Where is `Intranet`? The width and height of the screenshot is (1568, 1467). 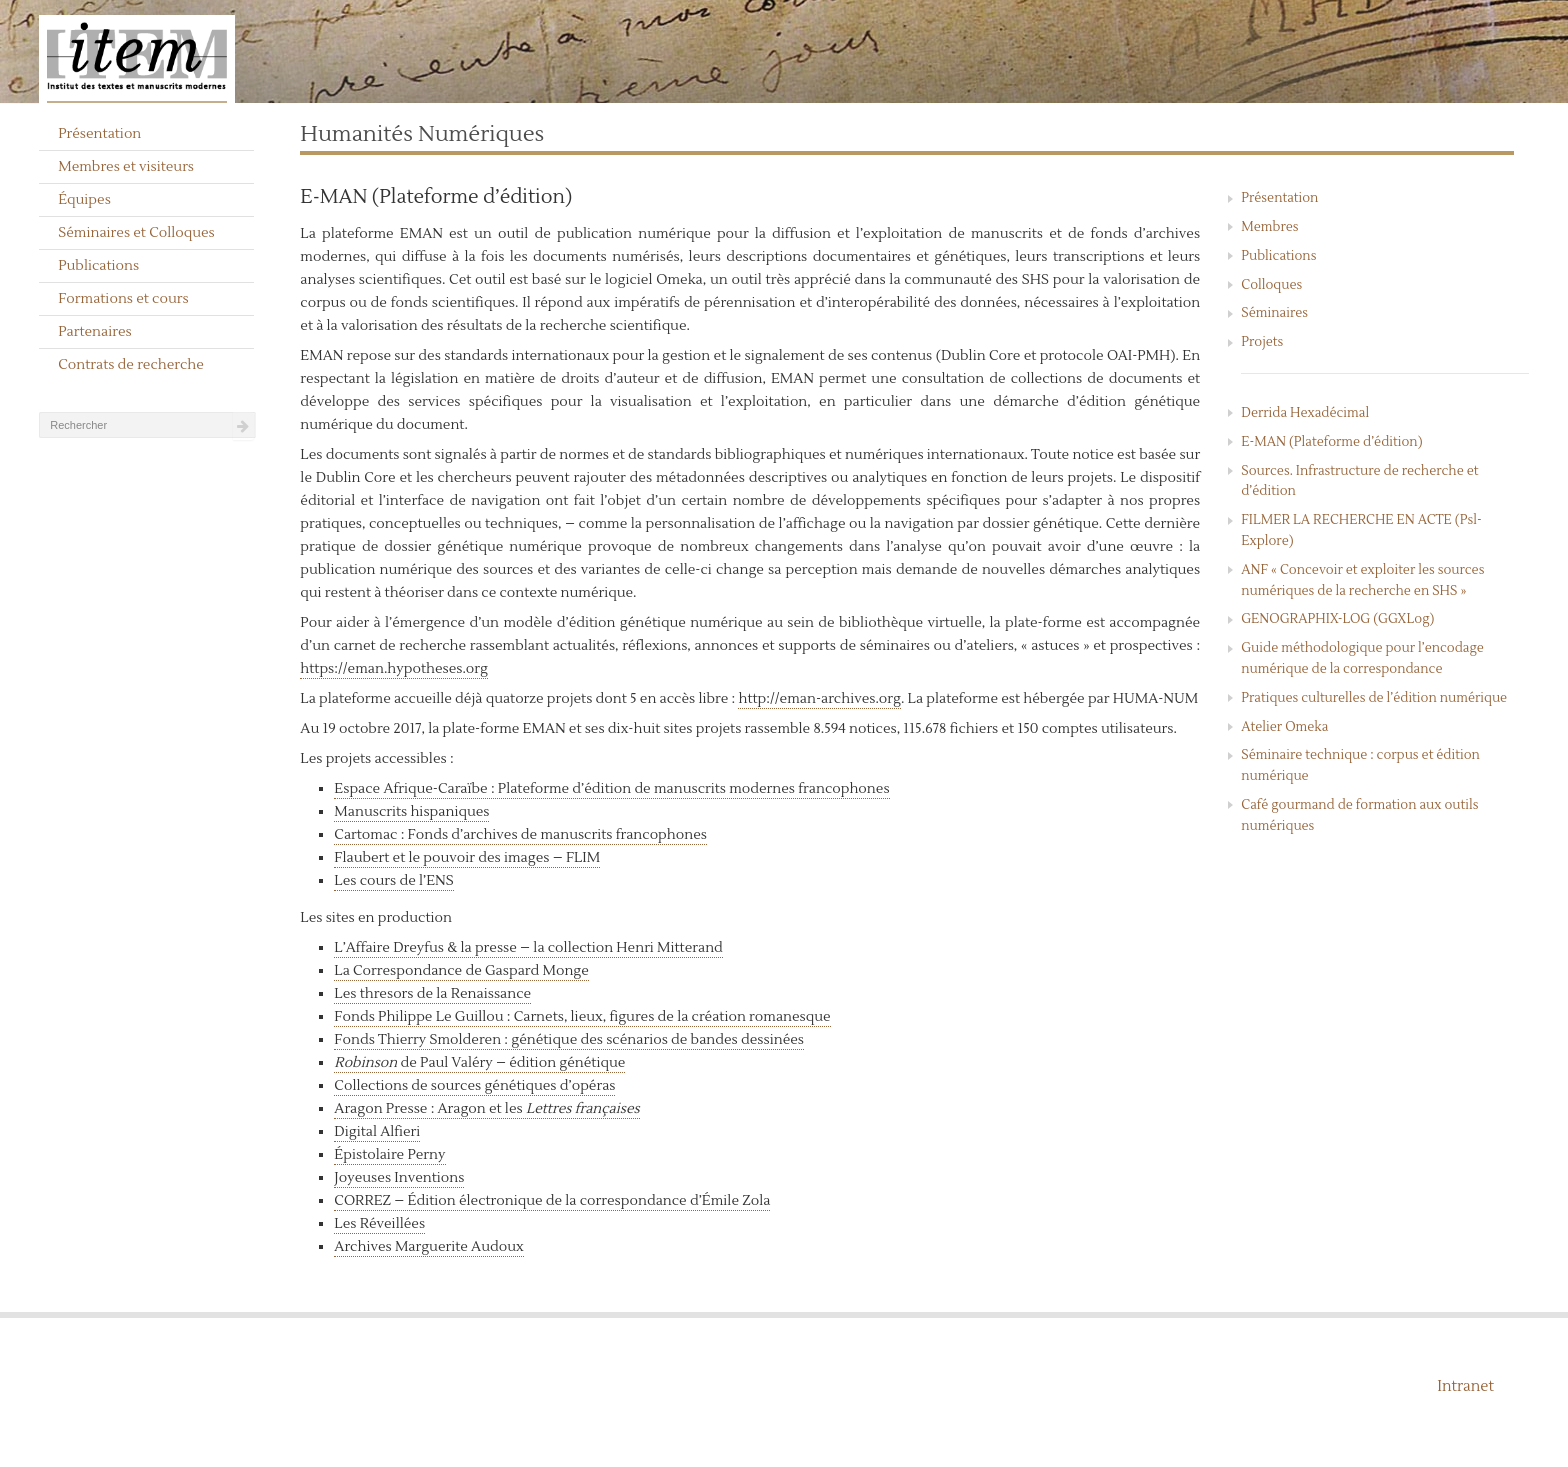
Intranet is located at coordinates (1465, 1386).